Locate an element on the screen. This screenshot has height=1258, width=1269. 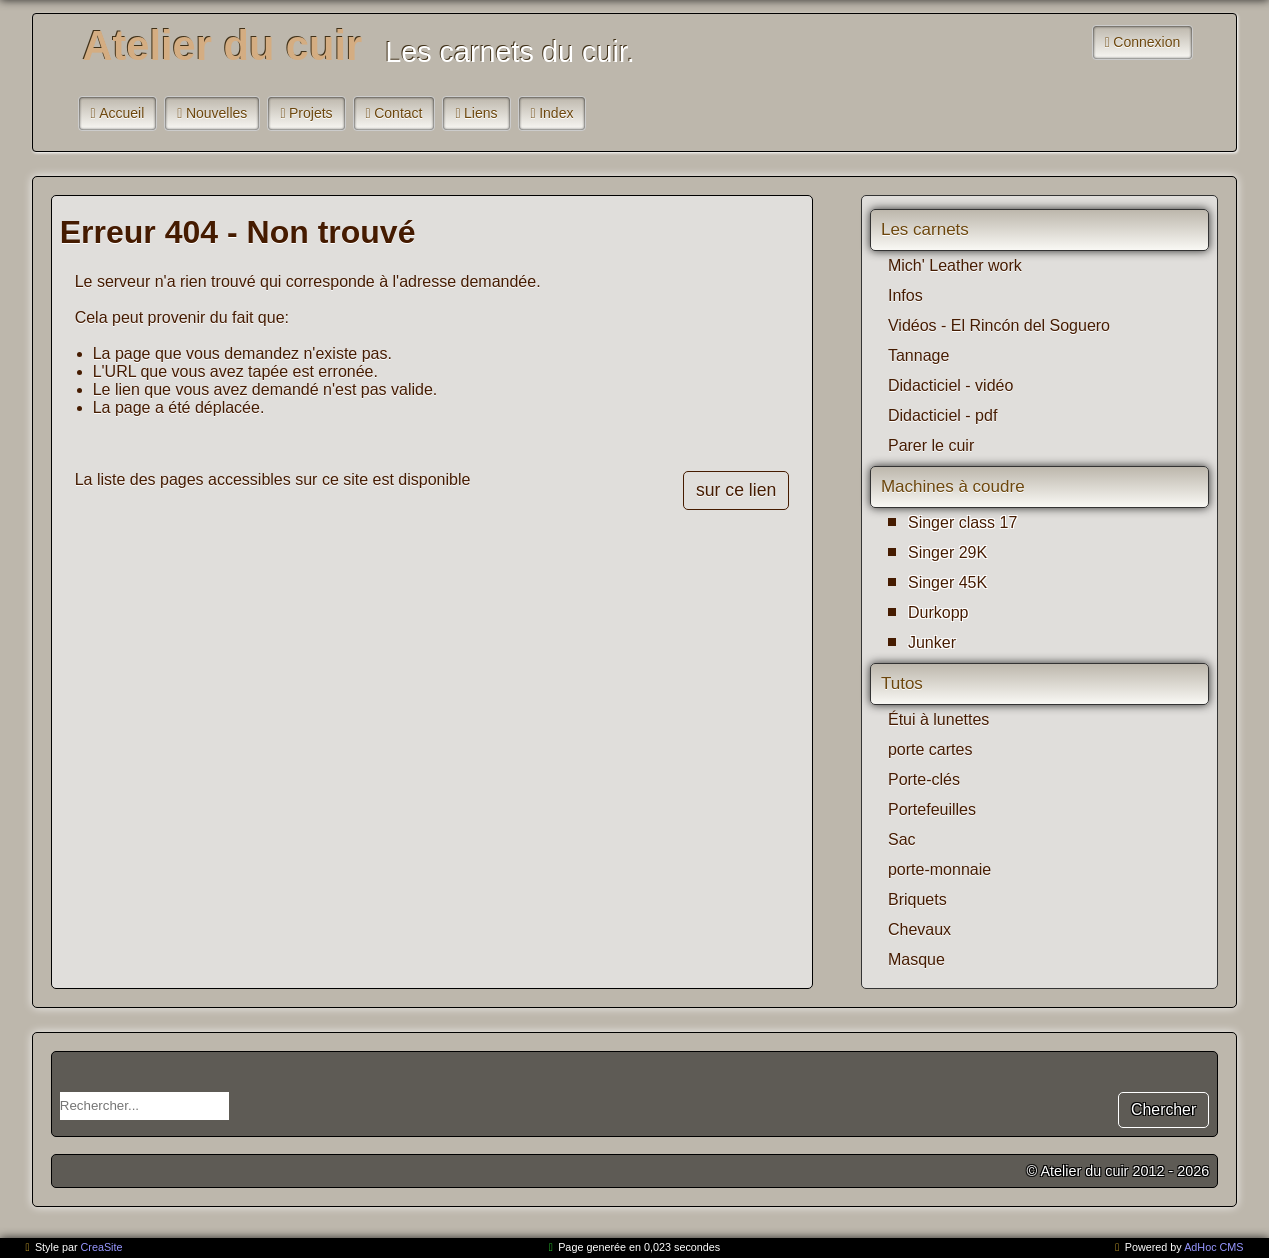
Nouvelles is located at coordinates (216, 113).